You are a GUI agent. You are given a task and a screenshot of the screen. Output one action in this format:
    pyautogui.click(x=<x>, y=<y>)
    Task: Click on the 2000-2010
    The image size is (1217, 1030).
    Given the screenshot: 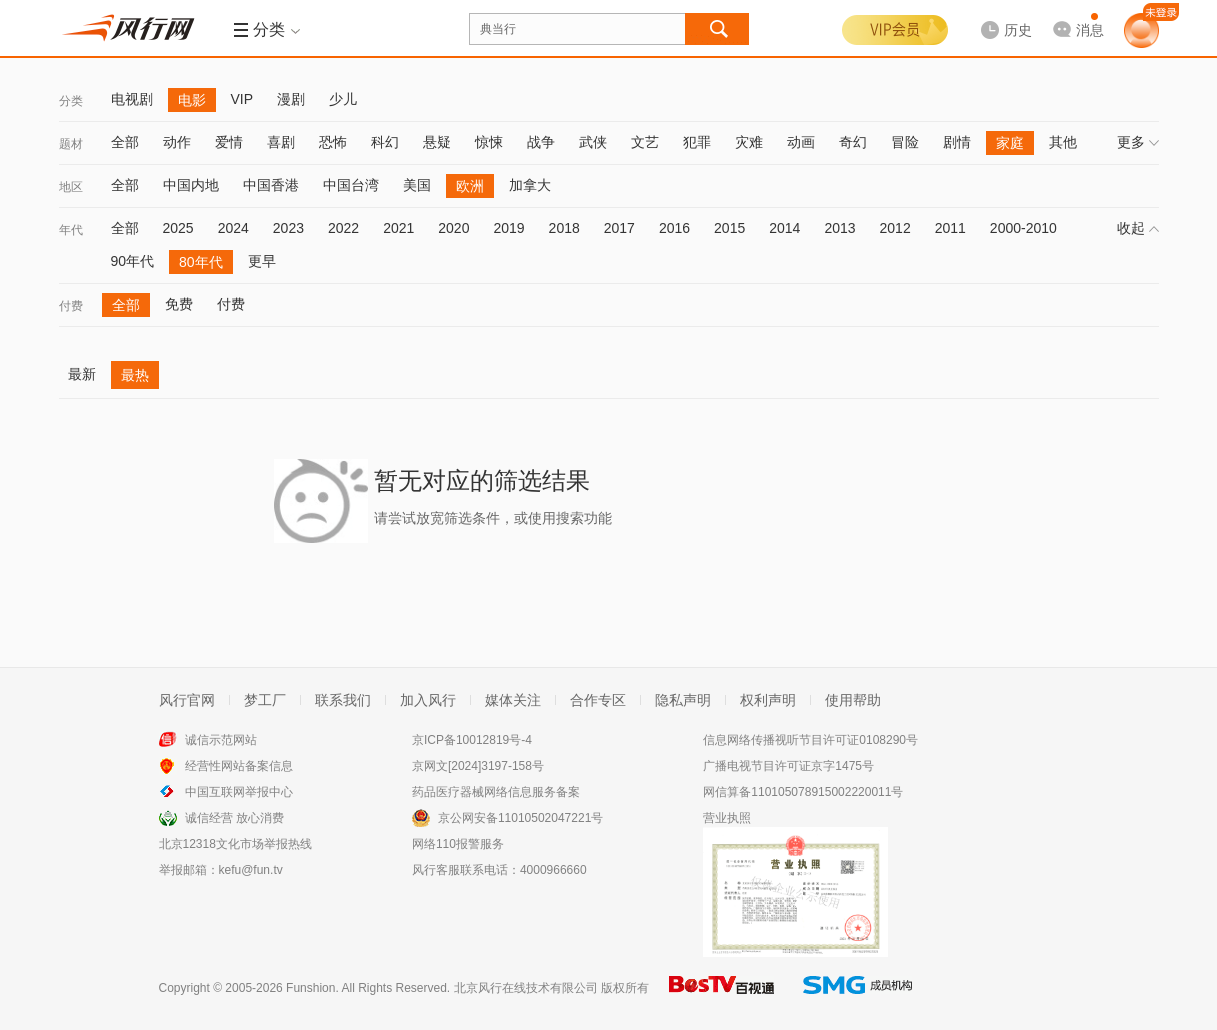 What is the action you would take?
    pyautogui.click(x=1023, y=228)
    